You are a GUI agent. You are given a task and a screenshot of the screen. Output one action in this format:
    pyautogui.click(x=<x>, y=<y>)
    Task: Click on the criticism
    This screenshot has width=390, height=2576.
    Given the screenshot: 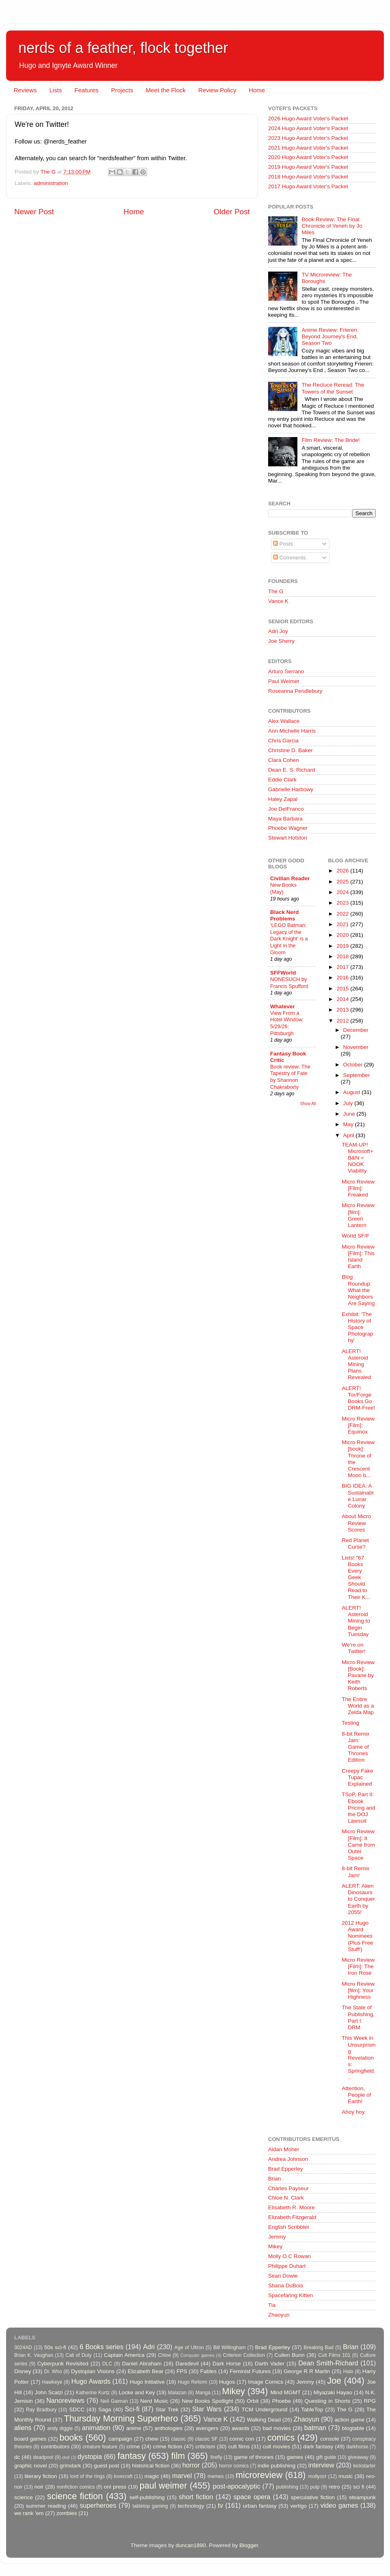 What is the action you would take?
    pyautogui.click(x=205, y=2446)
    